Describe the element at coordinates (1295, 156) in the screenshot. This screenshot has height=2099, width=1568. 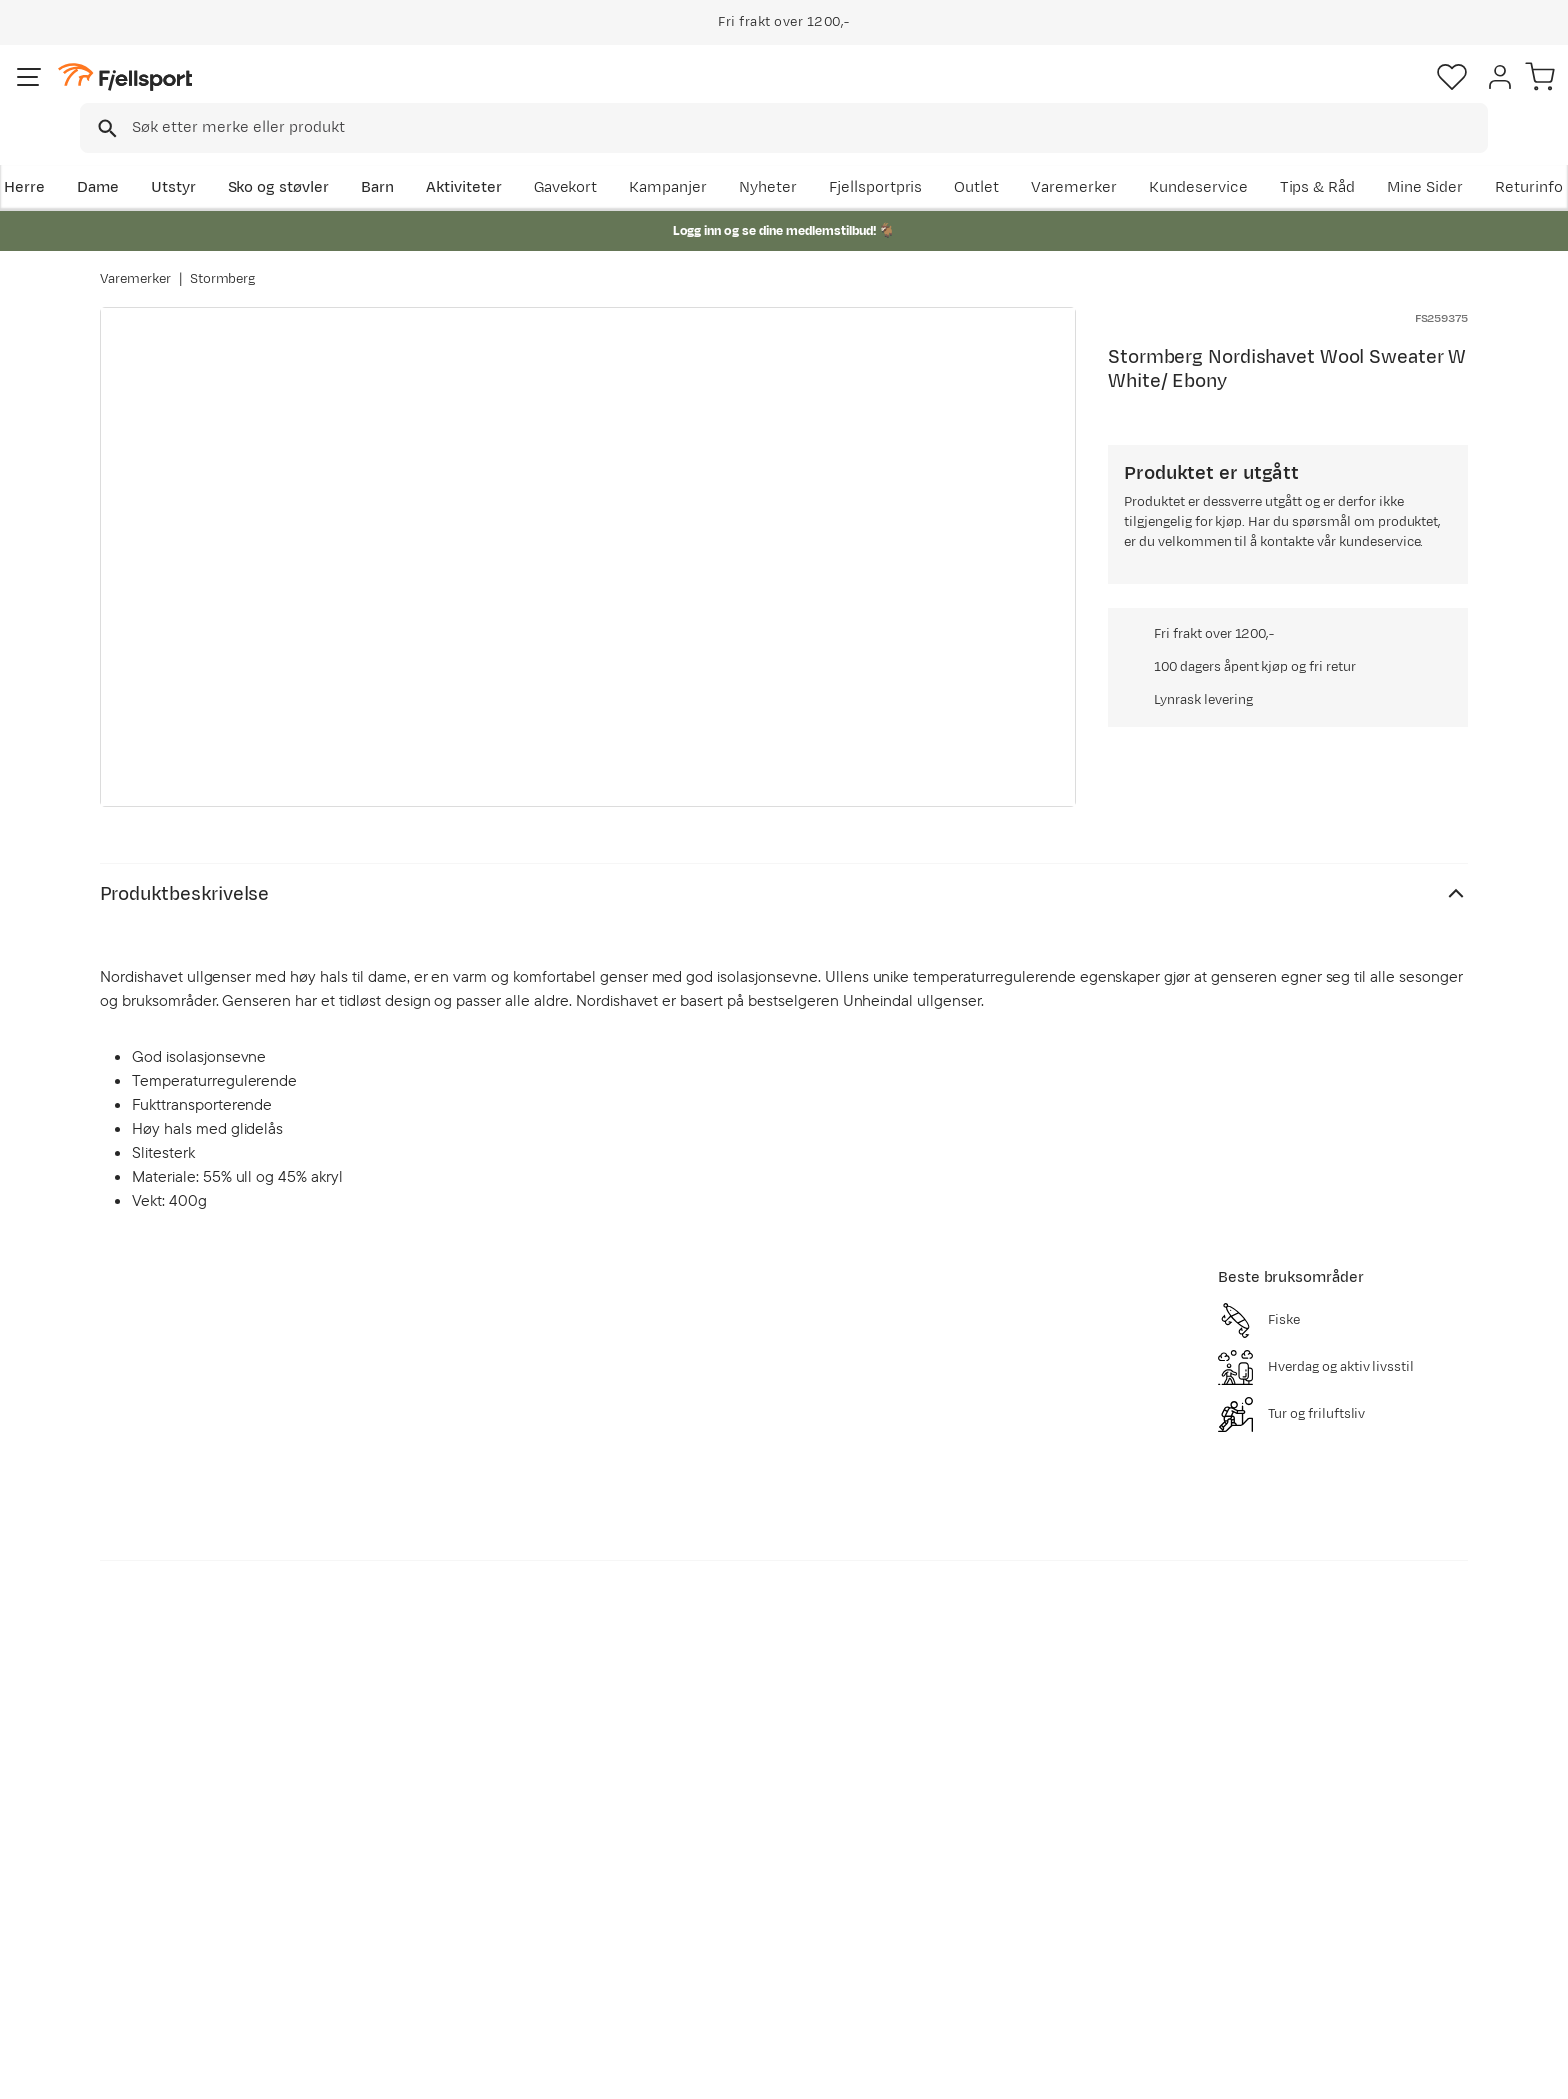
I see `Varemerker` at that location.